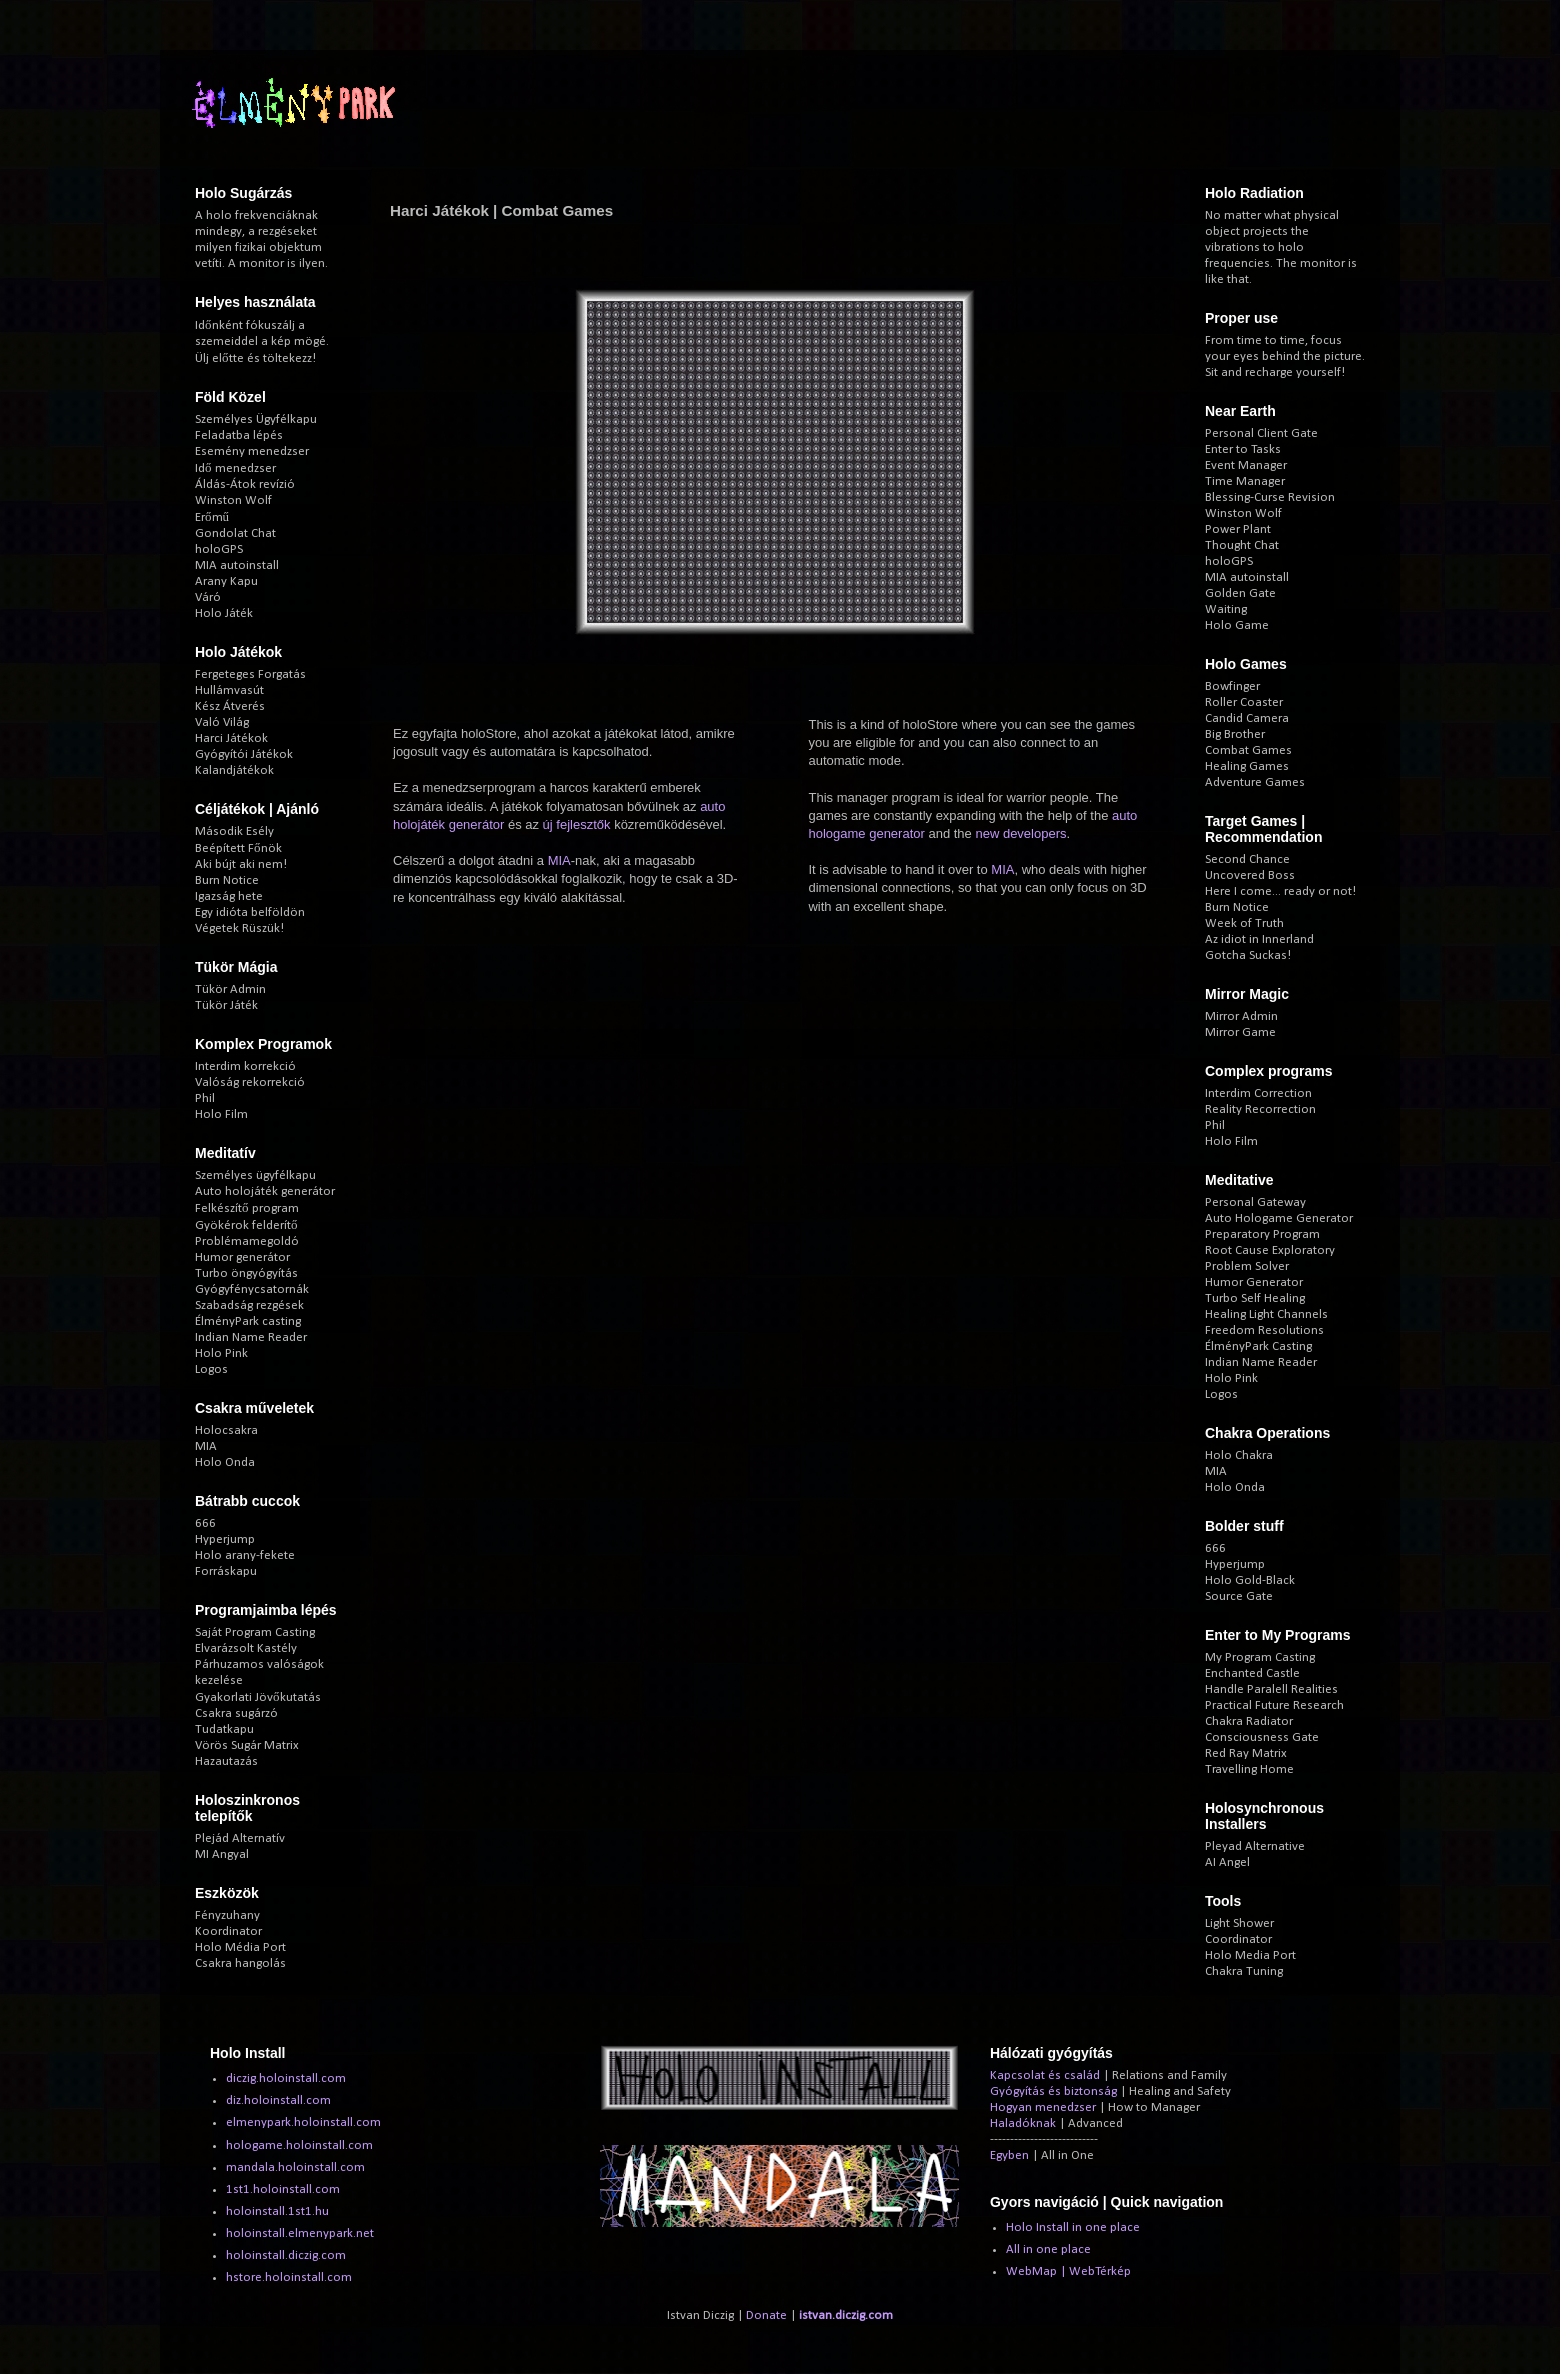  I want to click on Week of Truth, so click(1244, 923).